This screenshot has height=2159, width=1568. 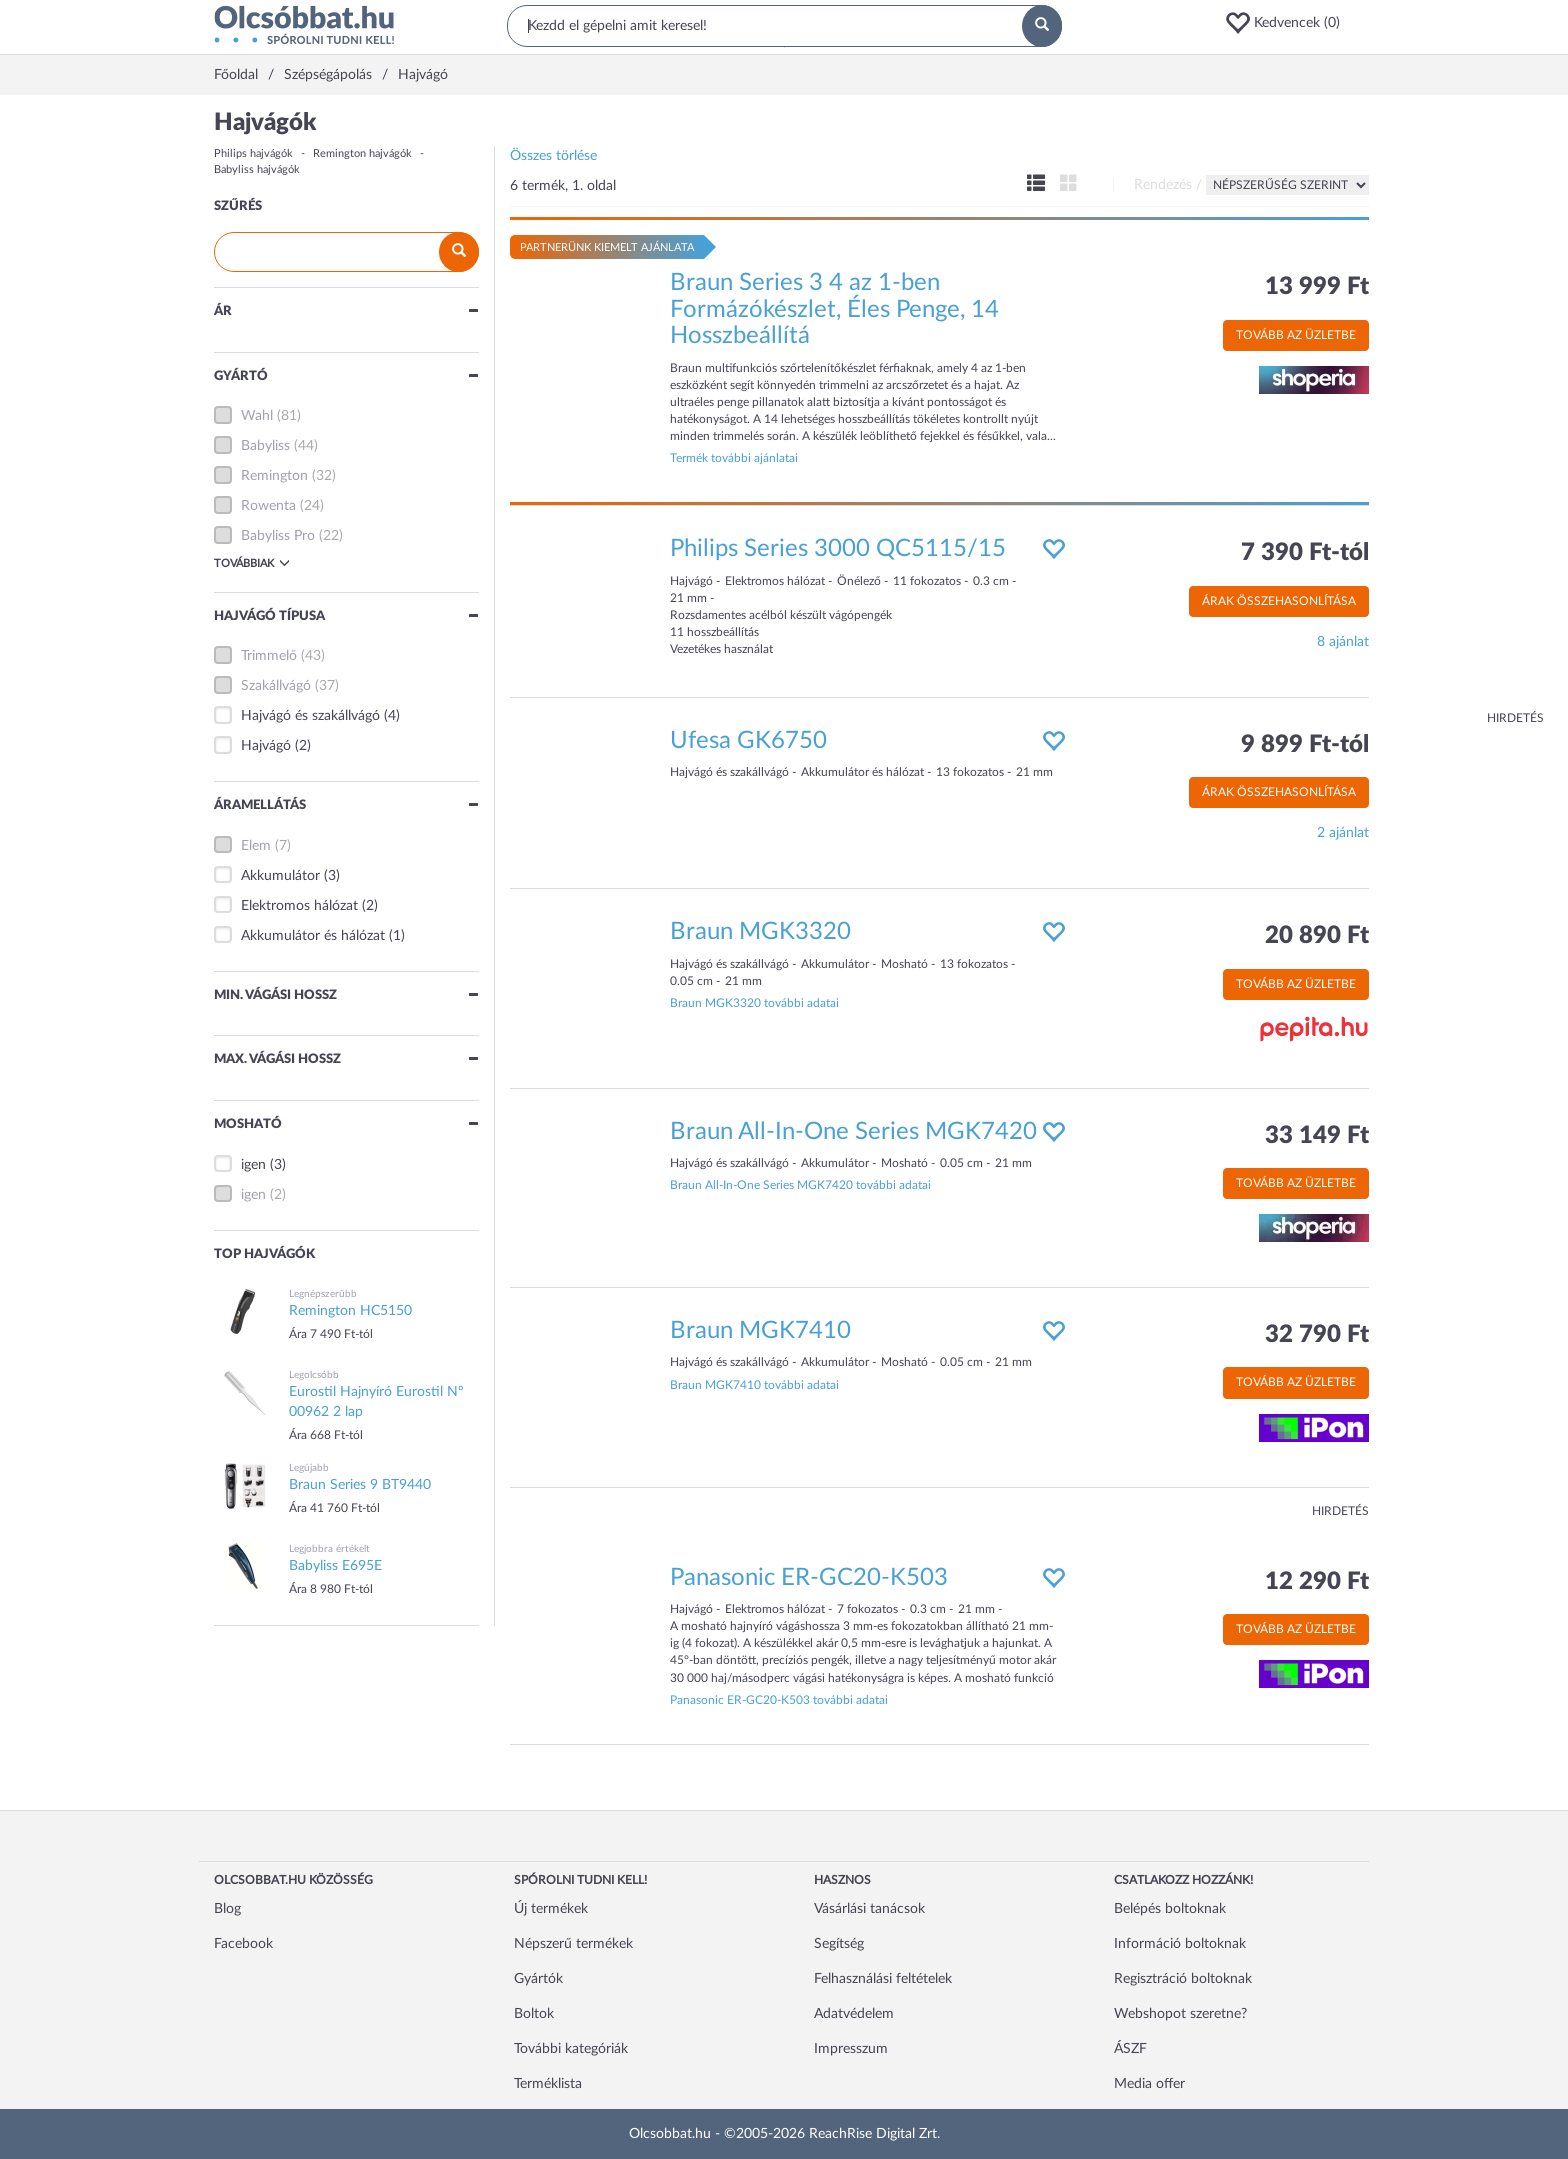 I want to click on Terméklista, so click(x=548, y=2084).